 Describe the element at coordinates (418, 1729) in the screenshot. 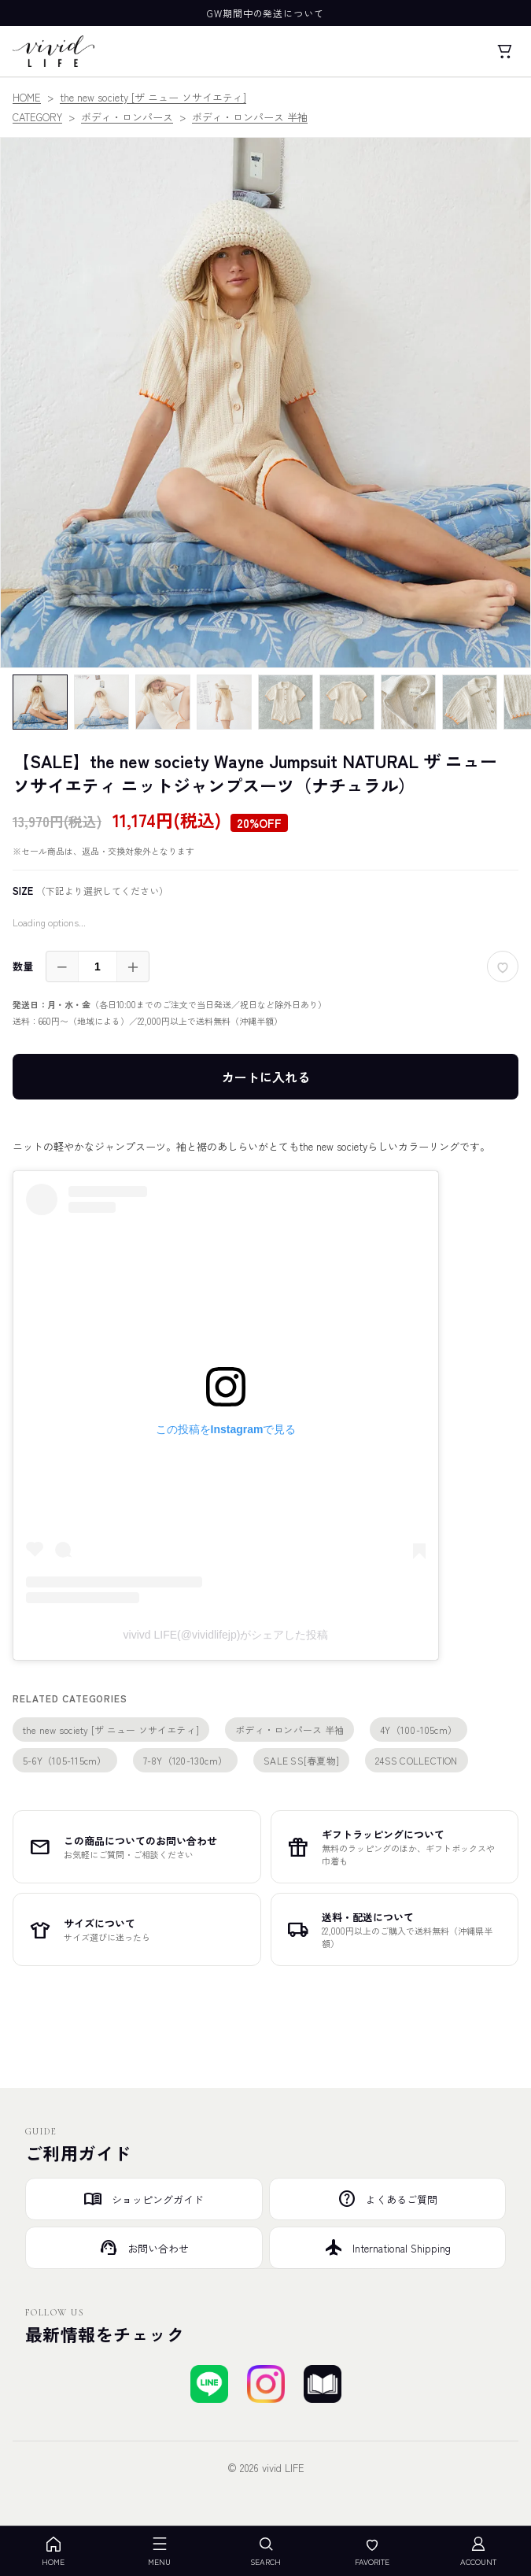

I see `4Y（100-105cm）` at that location.